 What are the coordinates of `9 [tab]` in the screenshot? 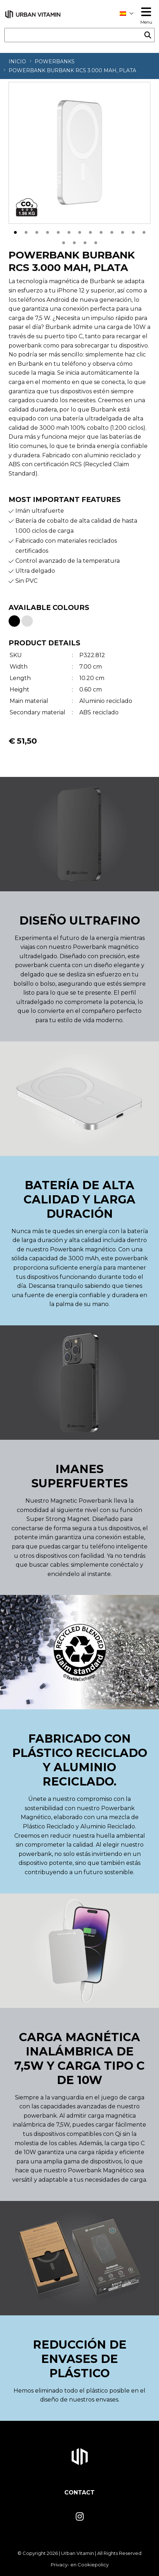 It's located at (101, 231).